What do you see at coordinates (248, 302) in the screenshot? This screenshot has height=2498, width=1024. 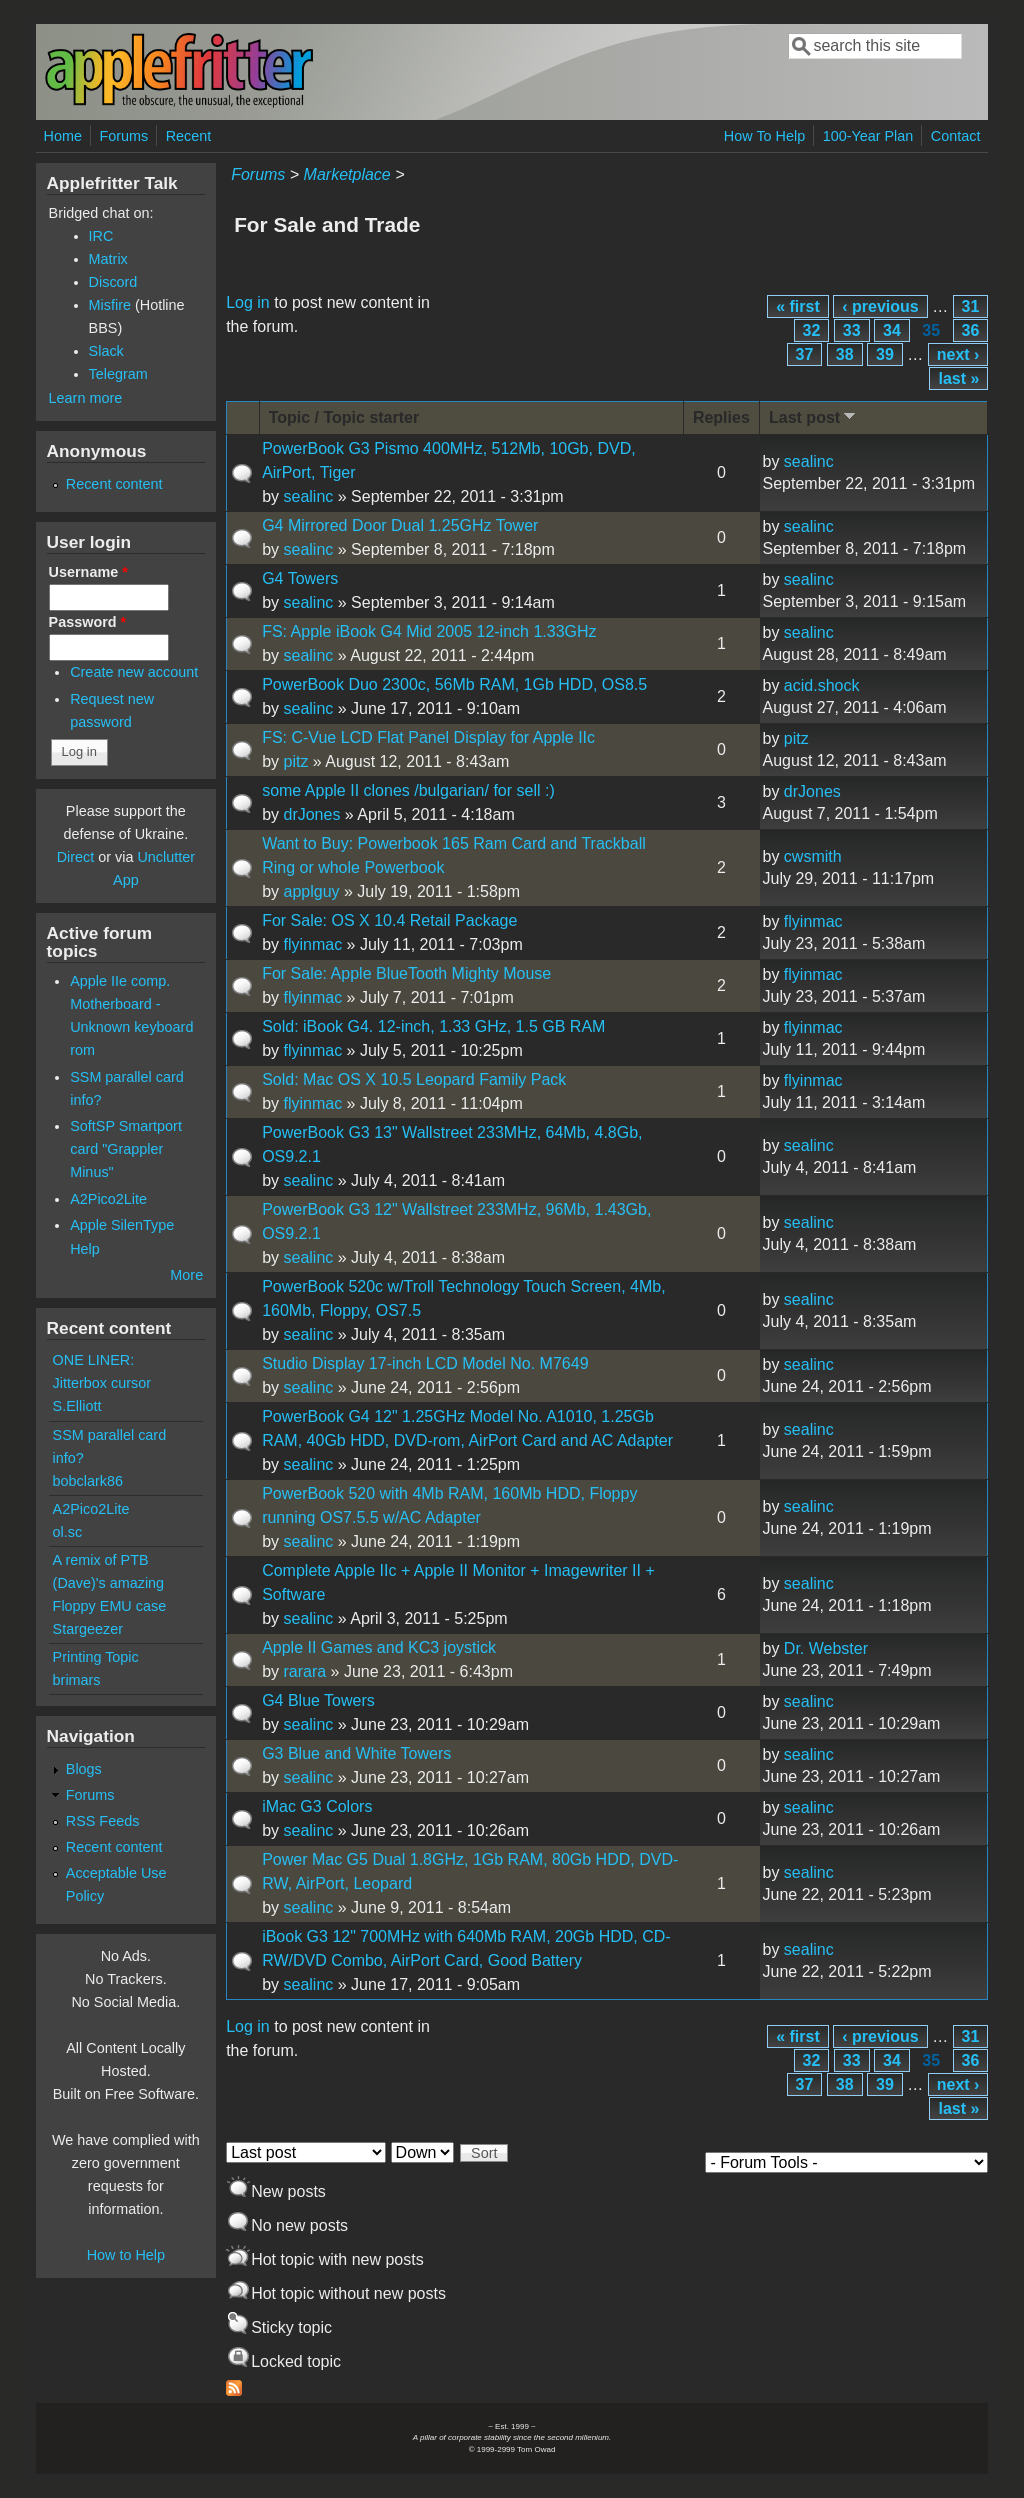 I see `Log in` at bounding box center [248, 302].